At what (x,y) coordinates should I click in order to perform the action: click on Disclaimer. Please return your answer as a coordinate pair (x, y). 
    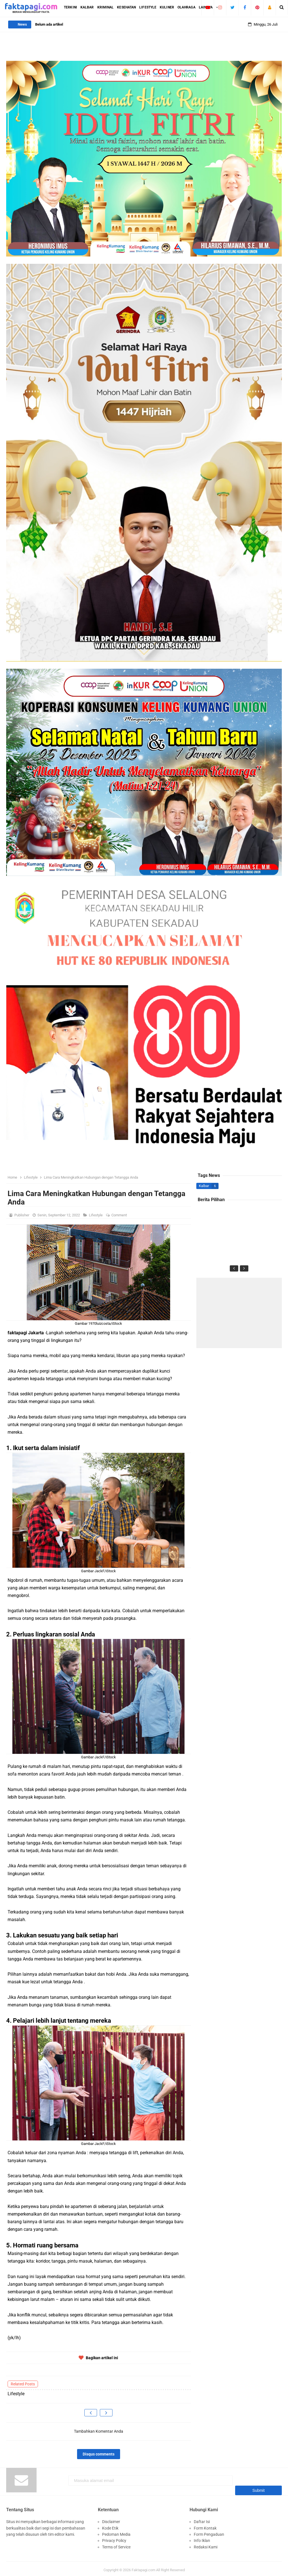
    Looking at the image, I should click on (111, 2519).